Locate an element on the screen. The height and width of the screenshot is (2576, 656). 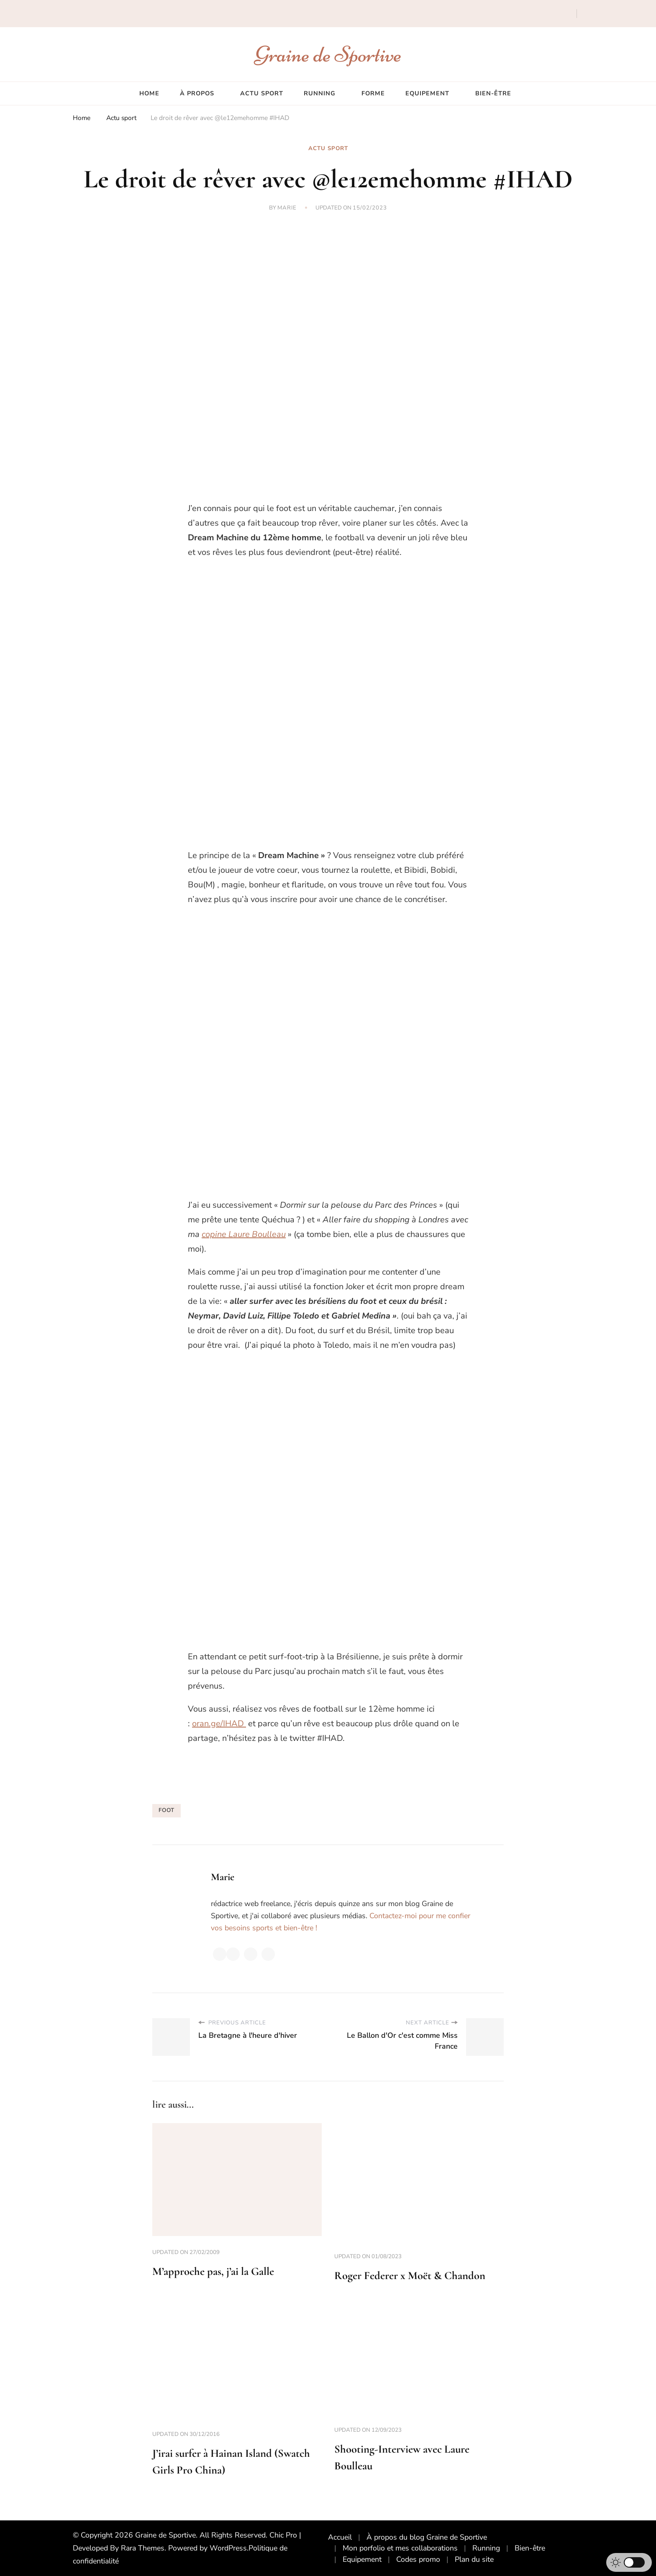
Home is located at coordinates (149, 93).